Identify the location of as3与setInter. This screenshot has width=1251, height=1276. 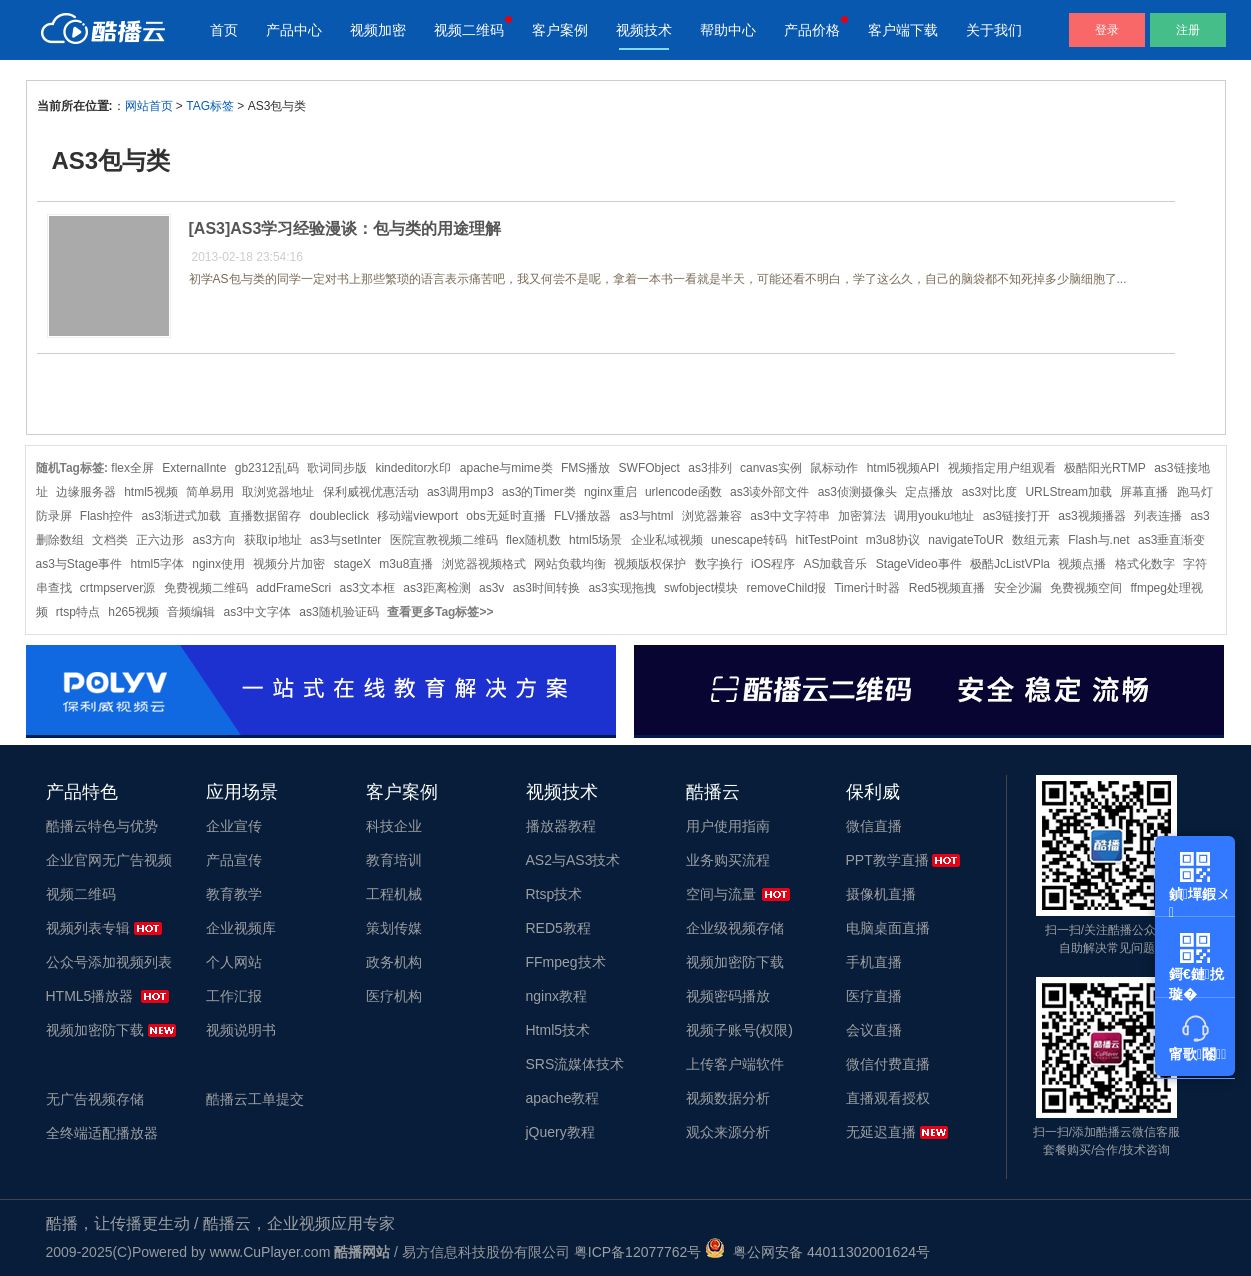
(345, 540).